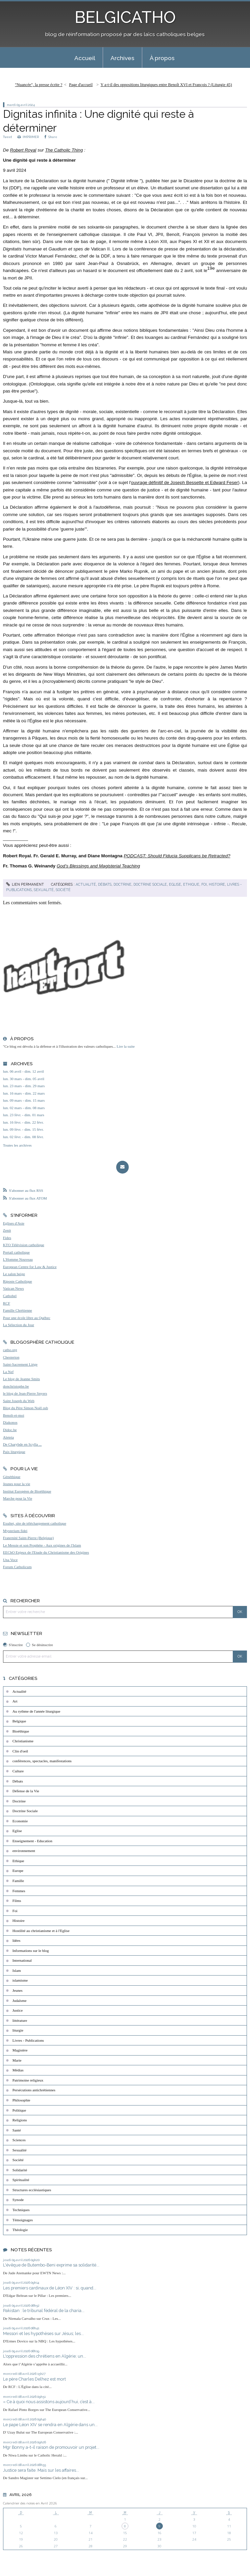  I want to click on Hostilité au christianisme et à l'Eglise, so click(41, 1931).